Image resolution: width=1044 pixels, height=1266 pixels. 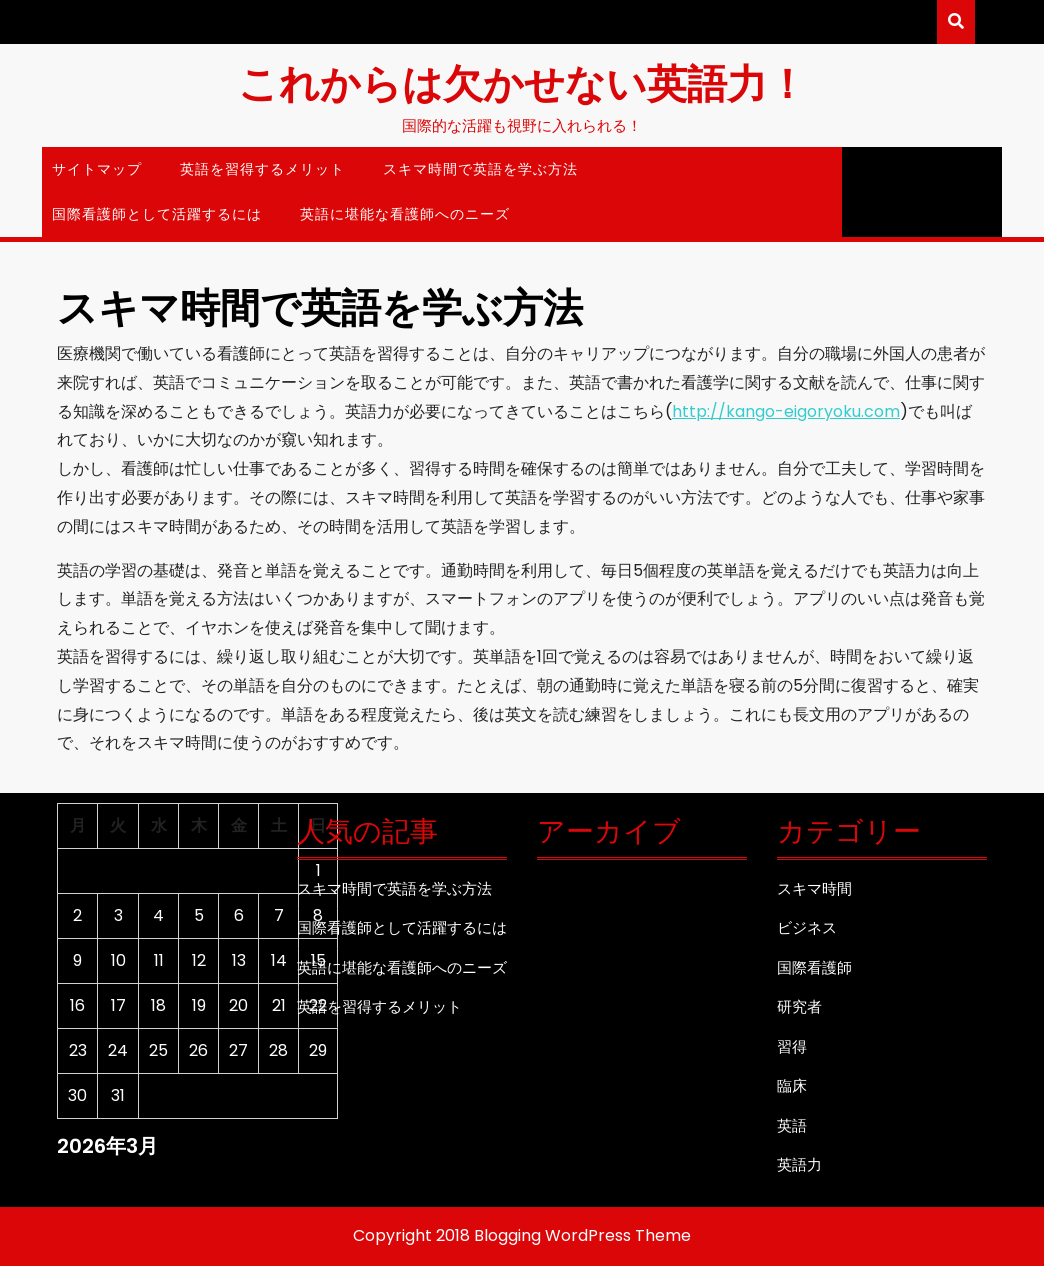 I want to click on 臨床, so click(x=792, y=1085).